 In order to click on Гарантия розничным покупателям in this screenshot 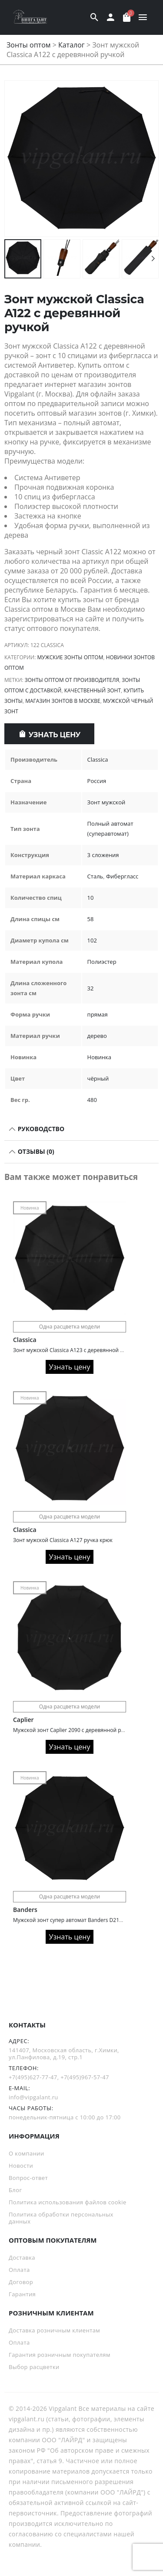, I will do `click(59, 2355)`.